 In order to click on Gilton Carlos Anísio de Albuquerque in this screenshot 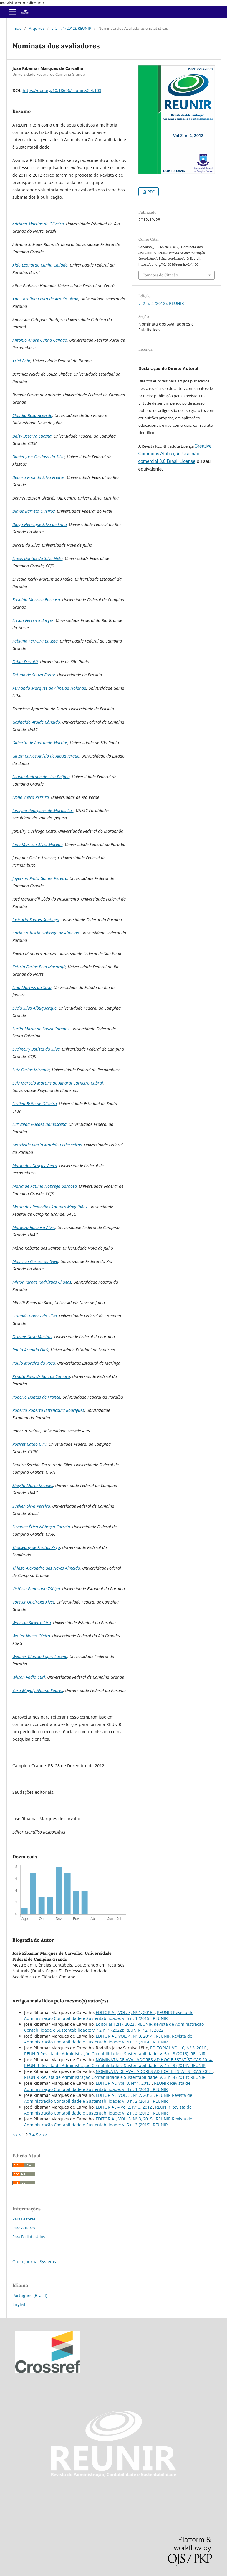, I will do `click(45, 756)`.